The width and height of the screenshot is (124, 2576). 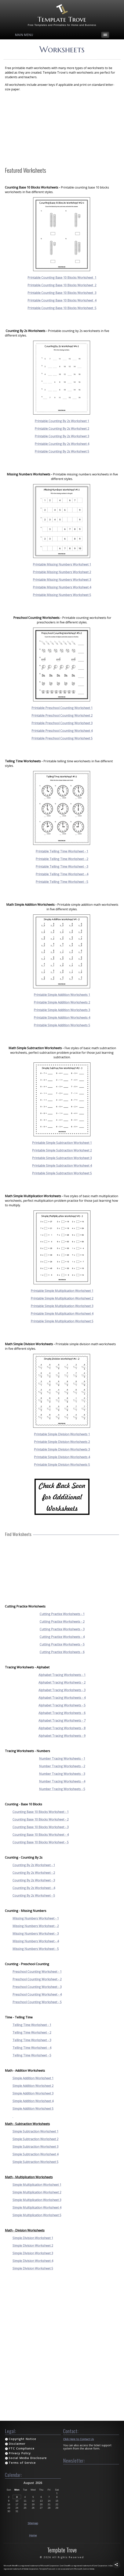 What do you see at coordinates (61, 293) in the screenshot?
I see `Printable Counting Base 10 Blocks Worksheet 3` at bounding box center [61, 293].